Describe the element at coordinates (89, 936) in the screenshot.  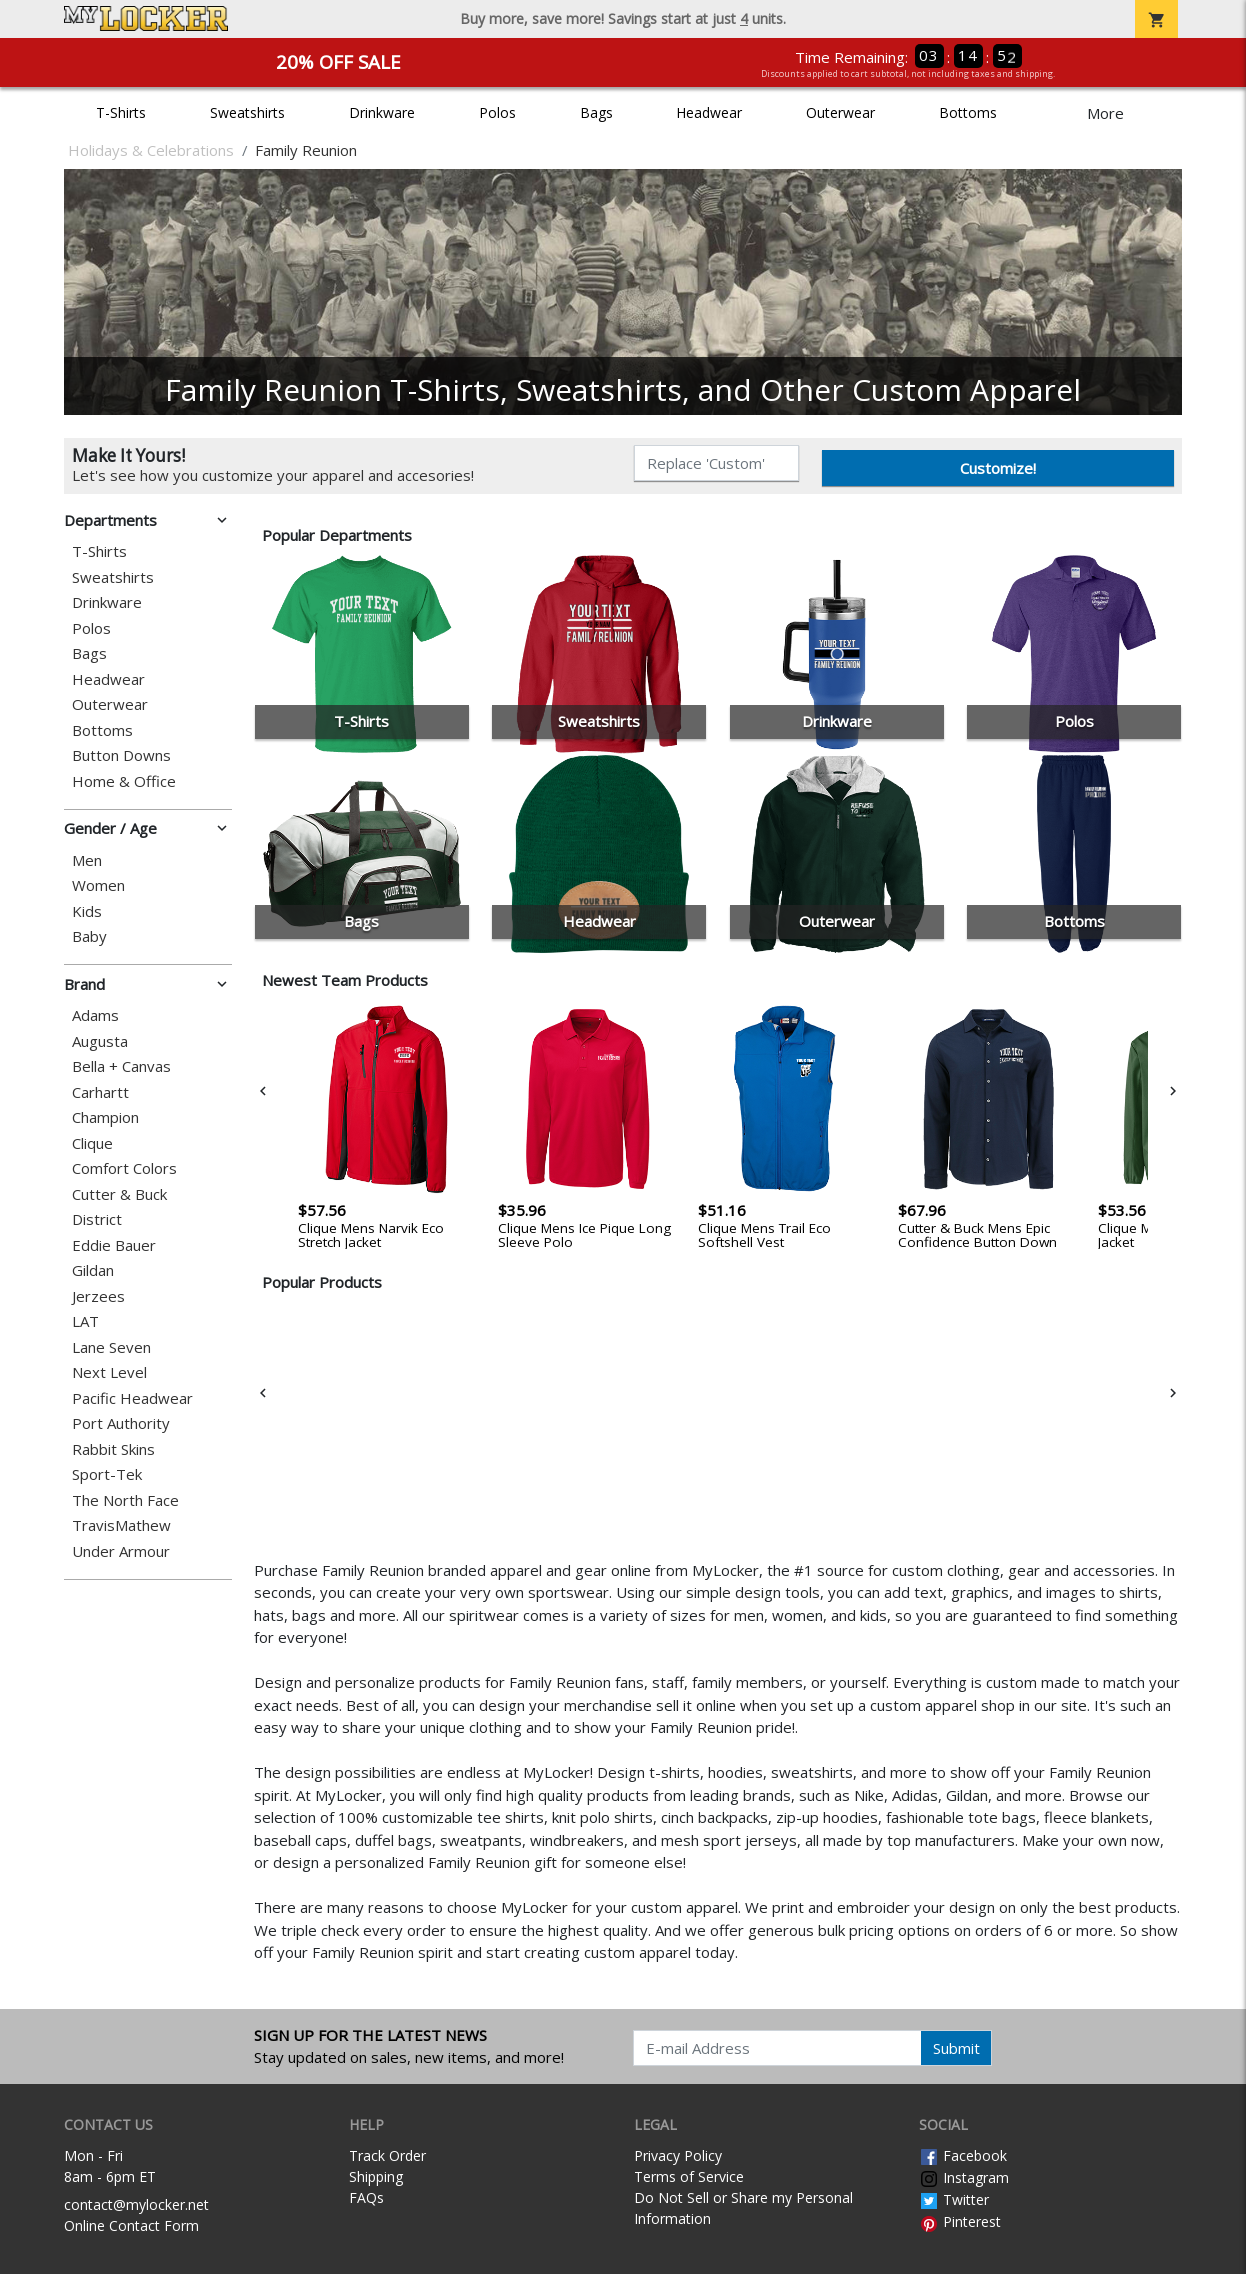
I see `Baby` at that location.